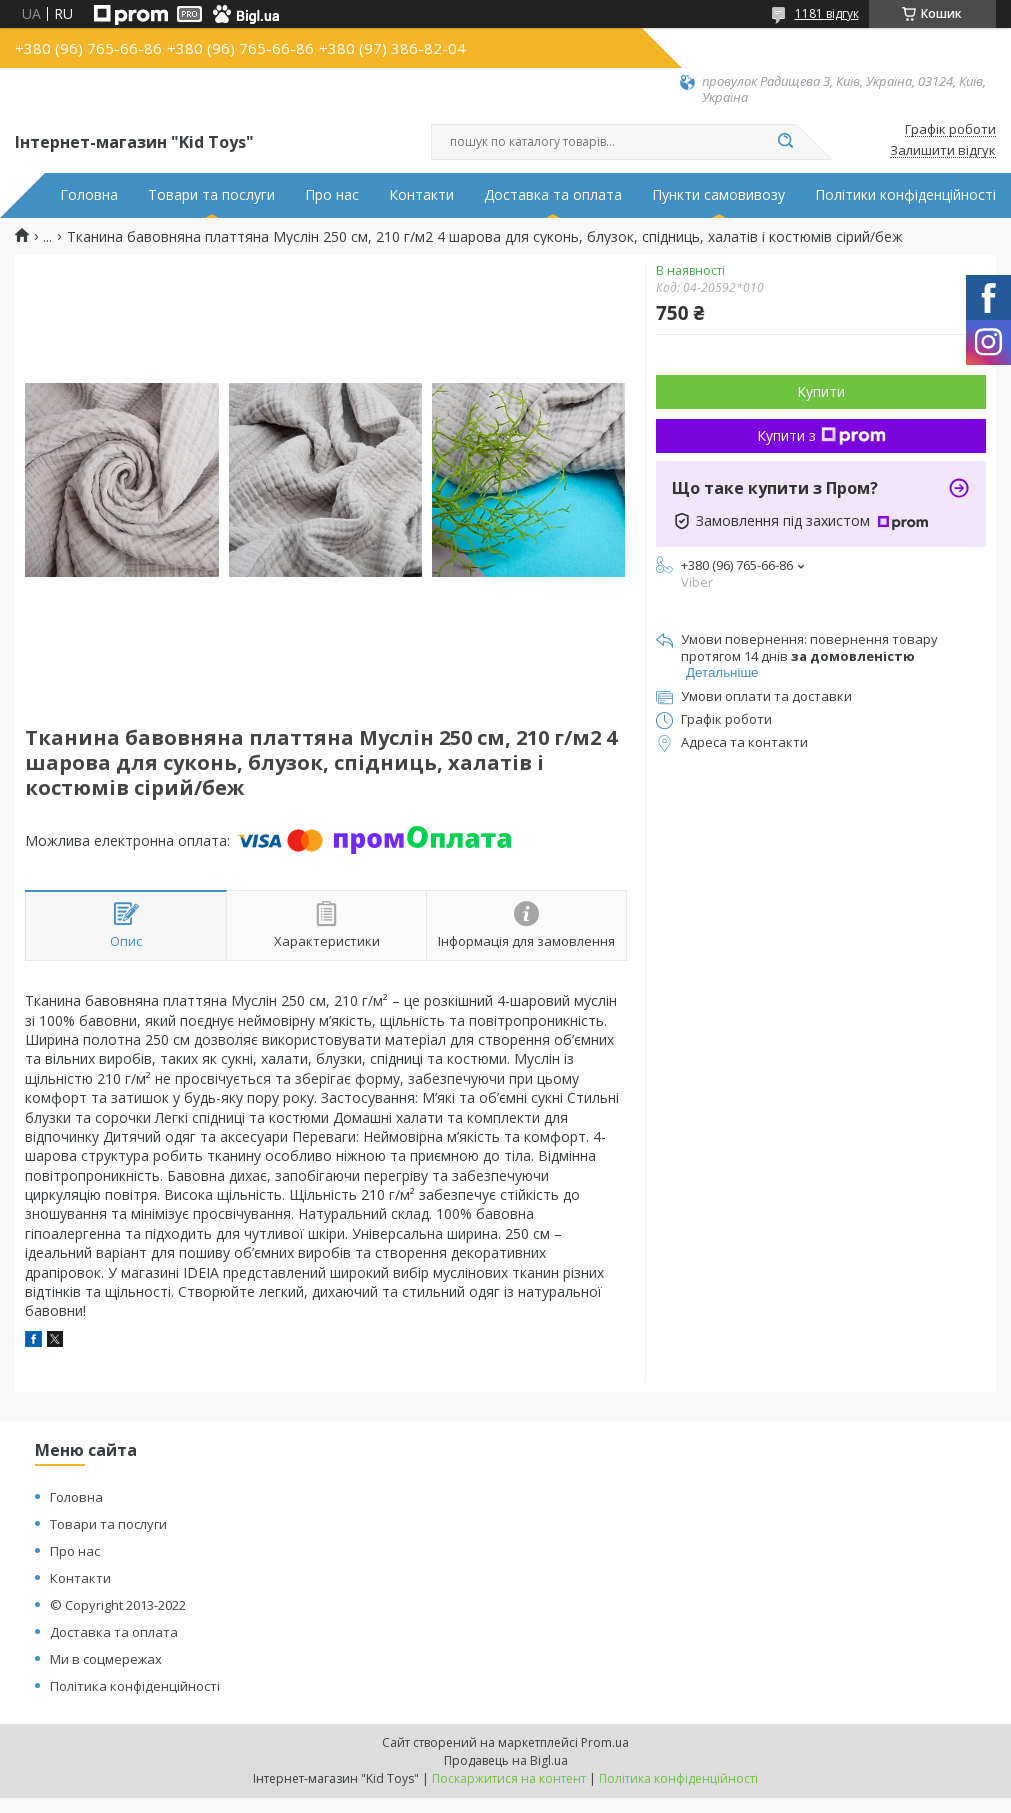 The height and width of the screenshot is (1813, 1011). Describe the element at coordinates (821, 391) in the screenshot. I see `Купити` at that location.